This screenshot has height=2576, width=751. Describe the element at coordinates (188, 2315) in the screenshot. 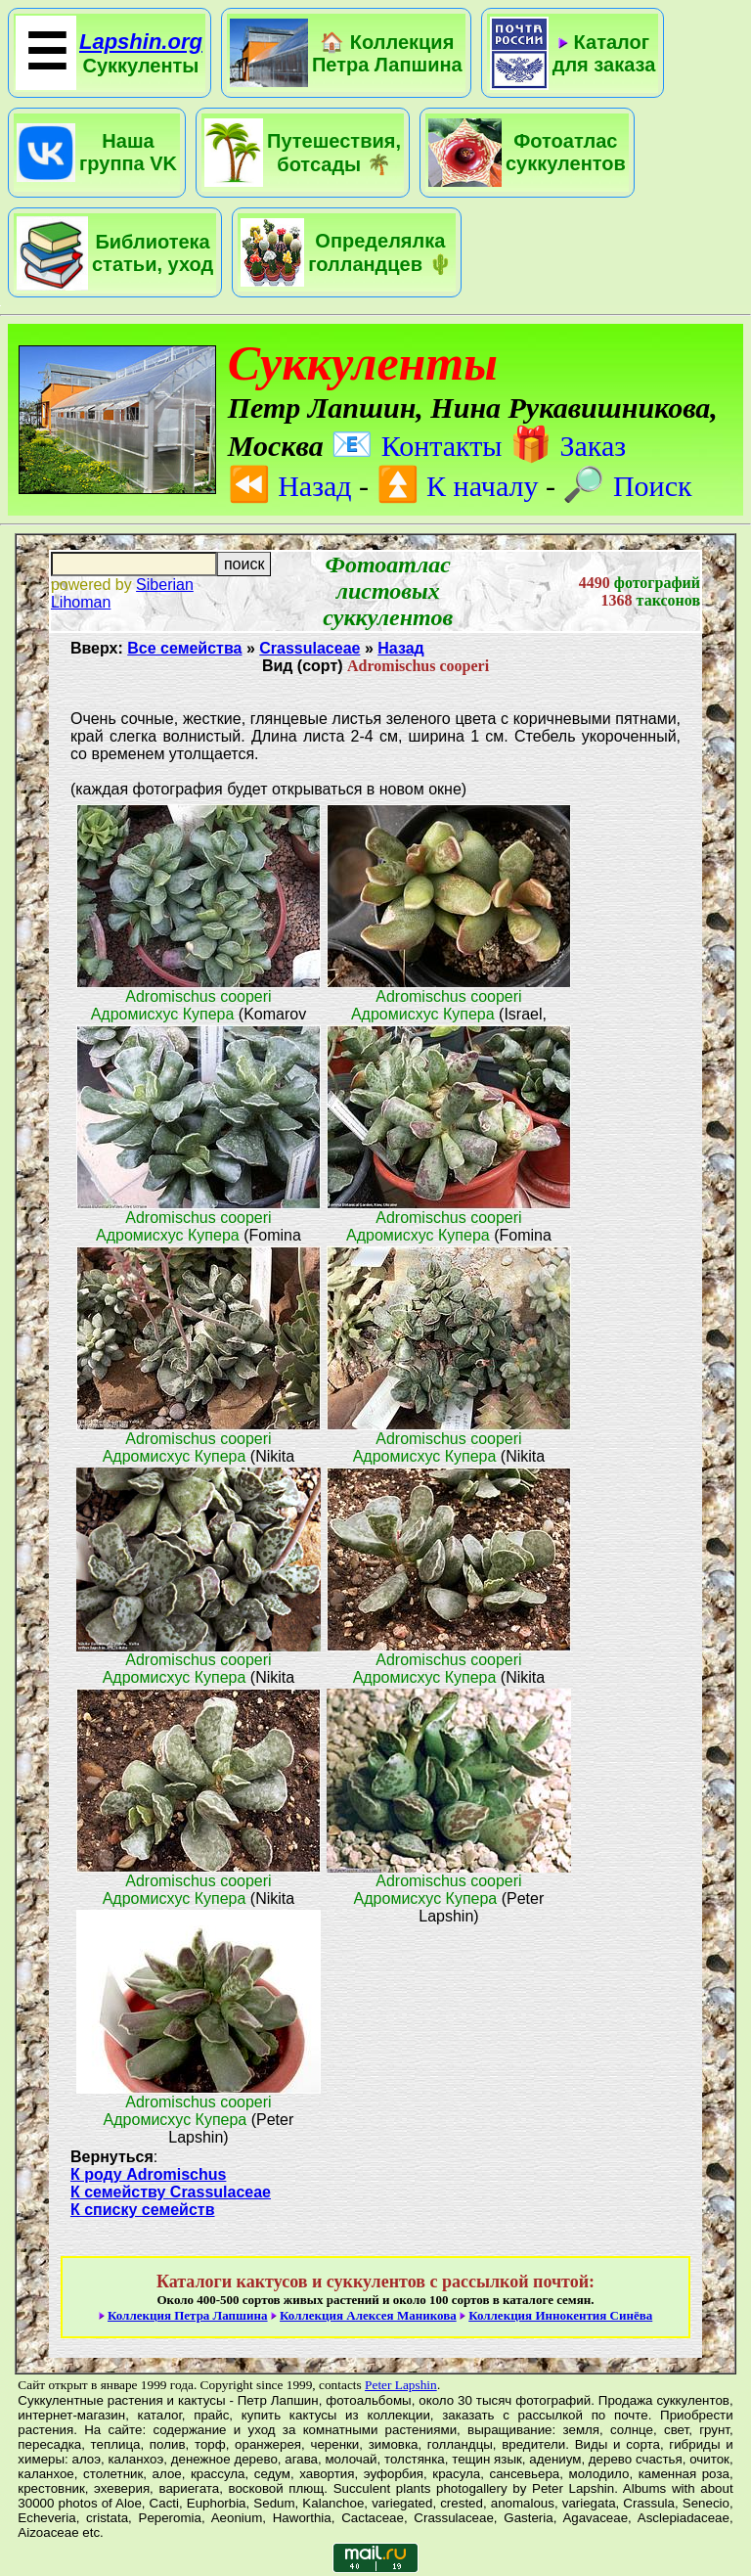

I see `Коллекция Петра Лапшина` at that location.